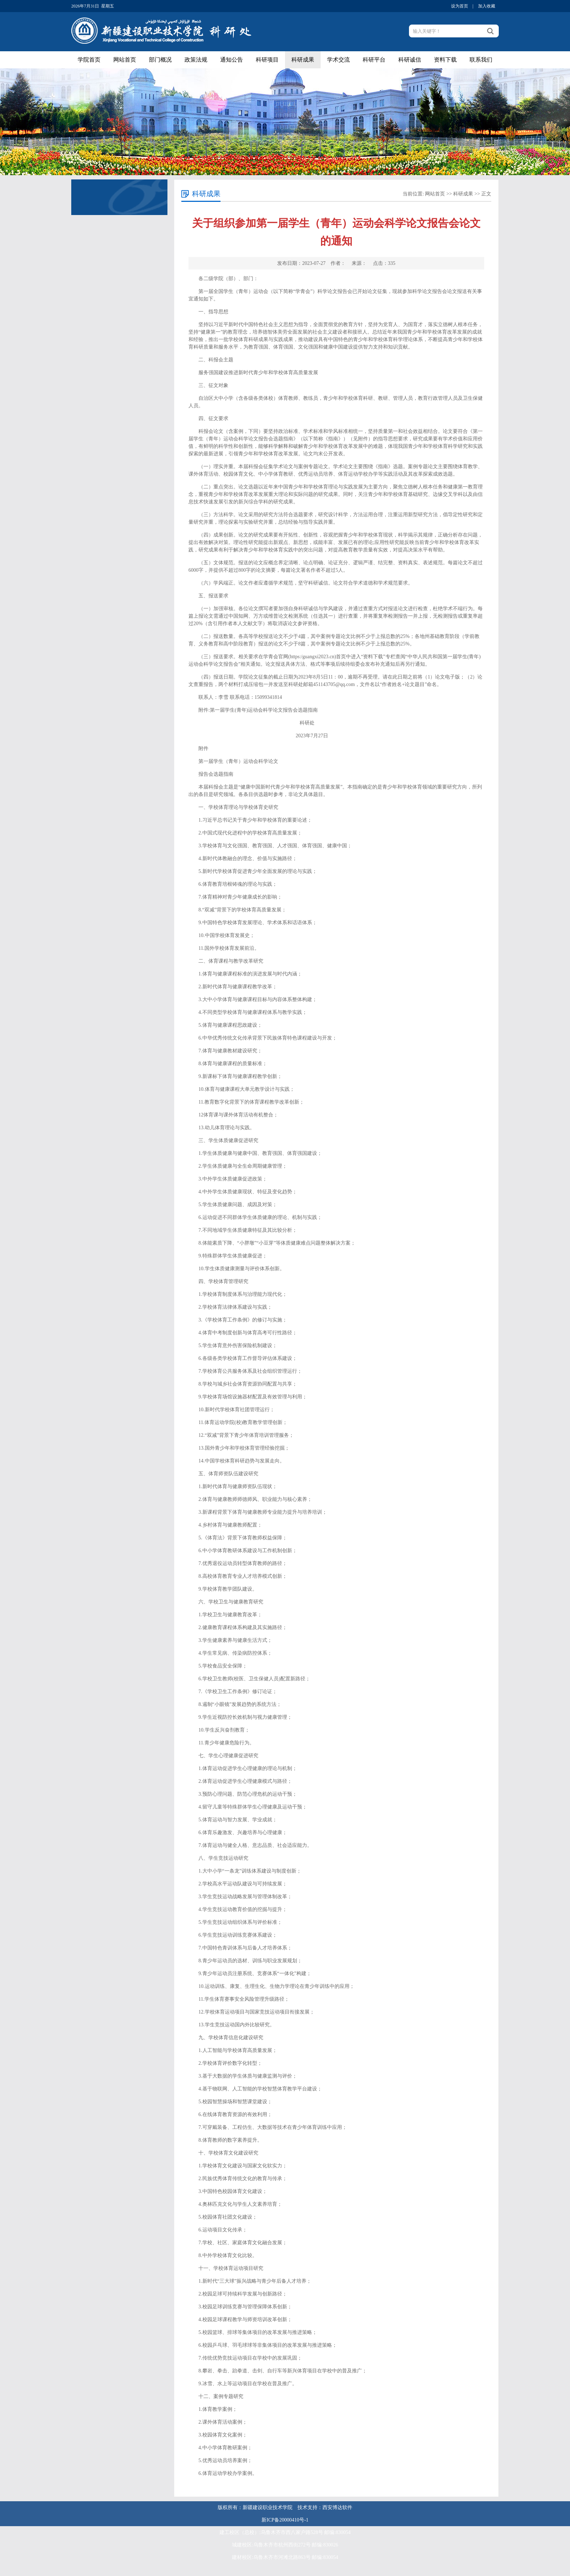 The height and width of the screenshot is (2576, 570). I want to click on 学术交流, so click(338, 60).